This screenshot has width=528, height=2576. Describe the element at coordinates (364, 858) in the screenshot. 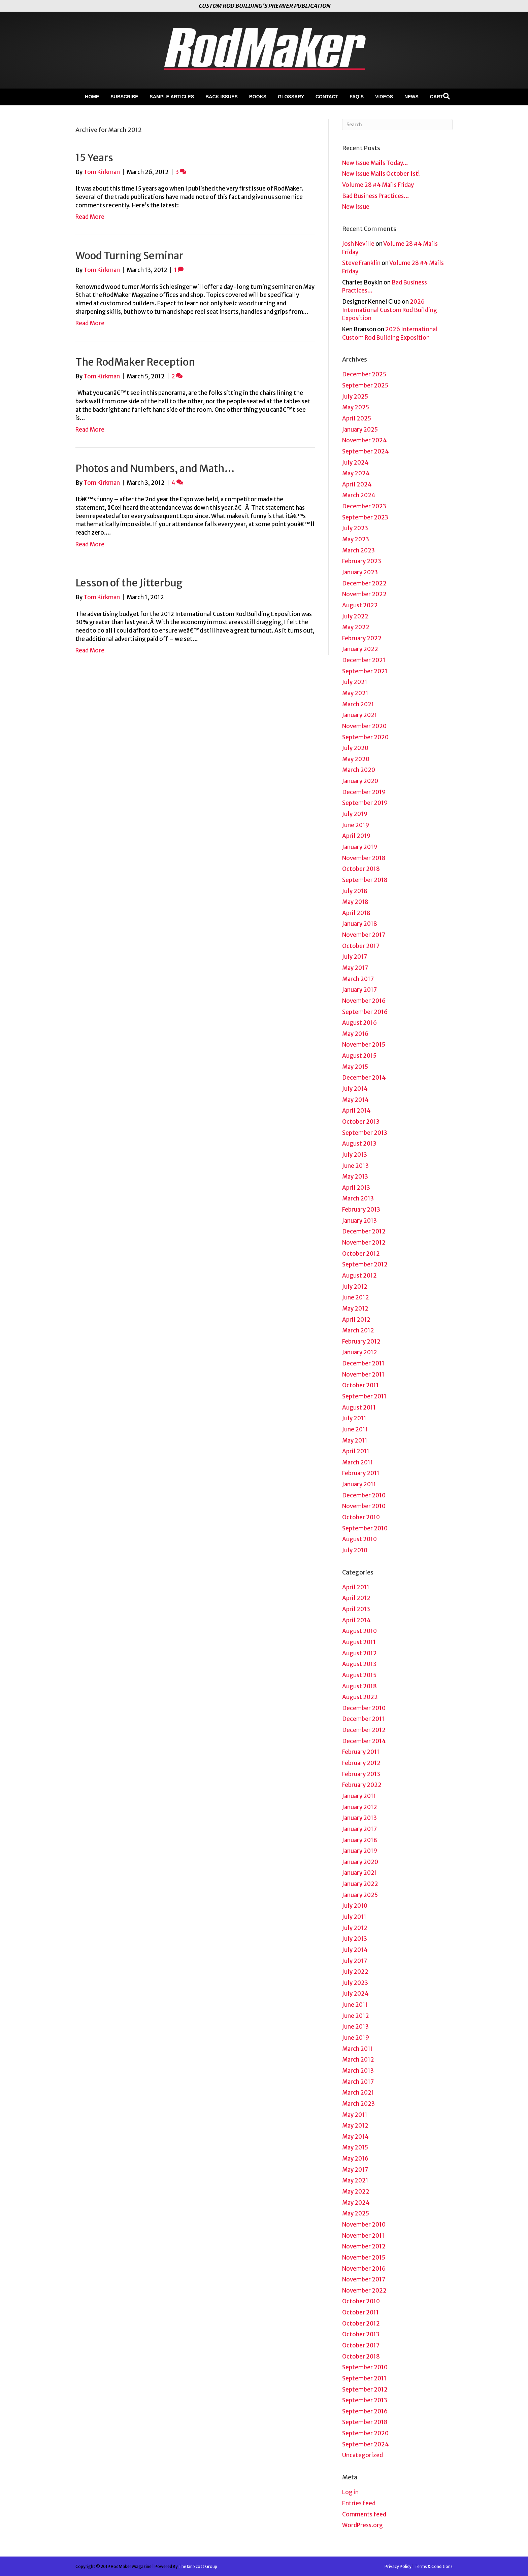

I see `November 2018` at that location.